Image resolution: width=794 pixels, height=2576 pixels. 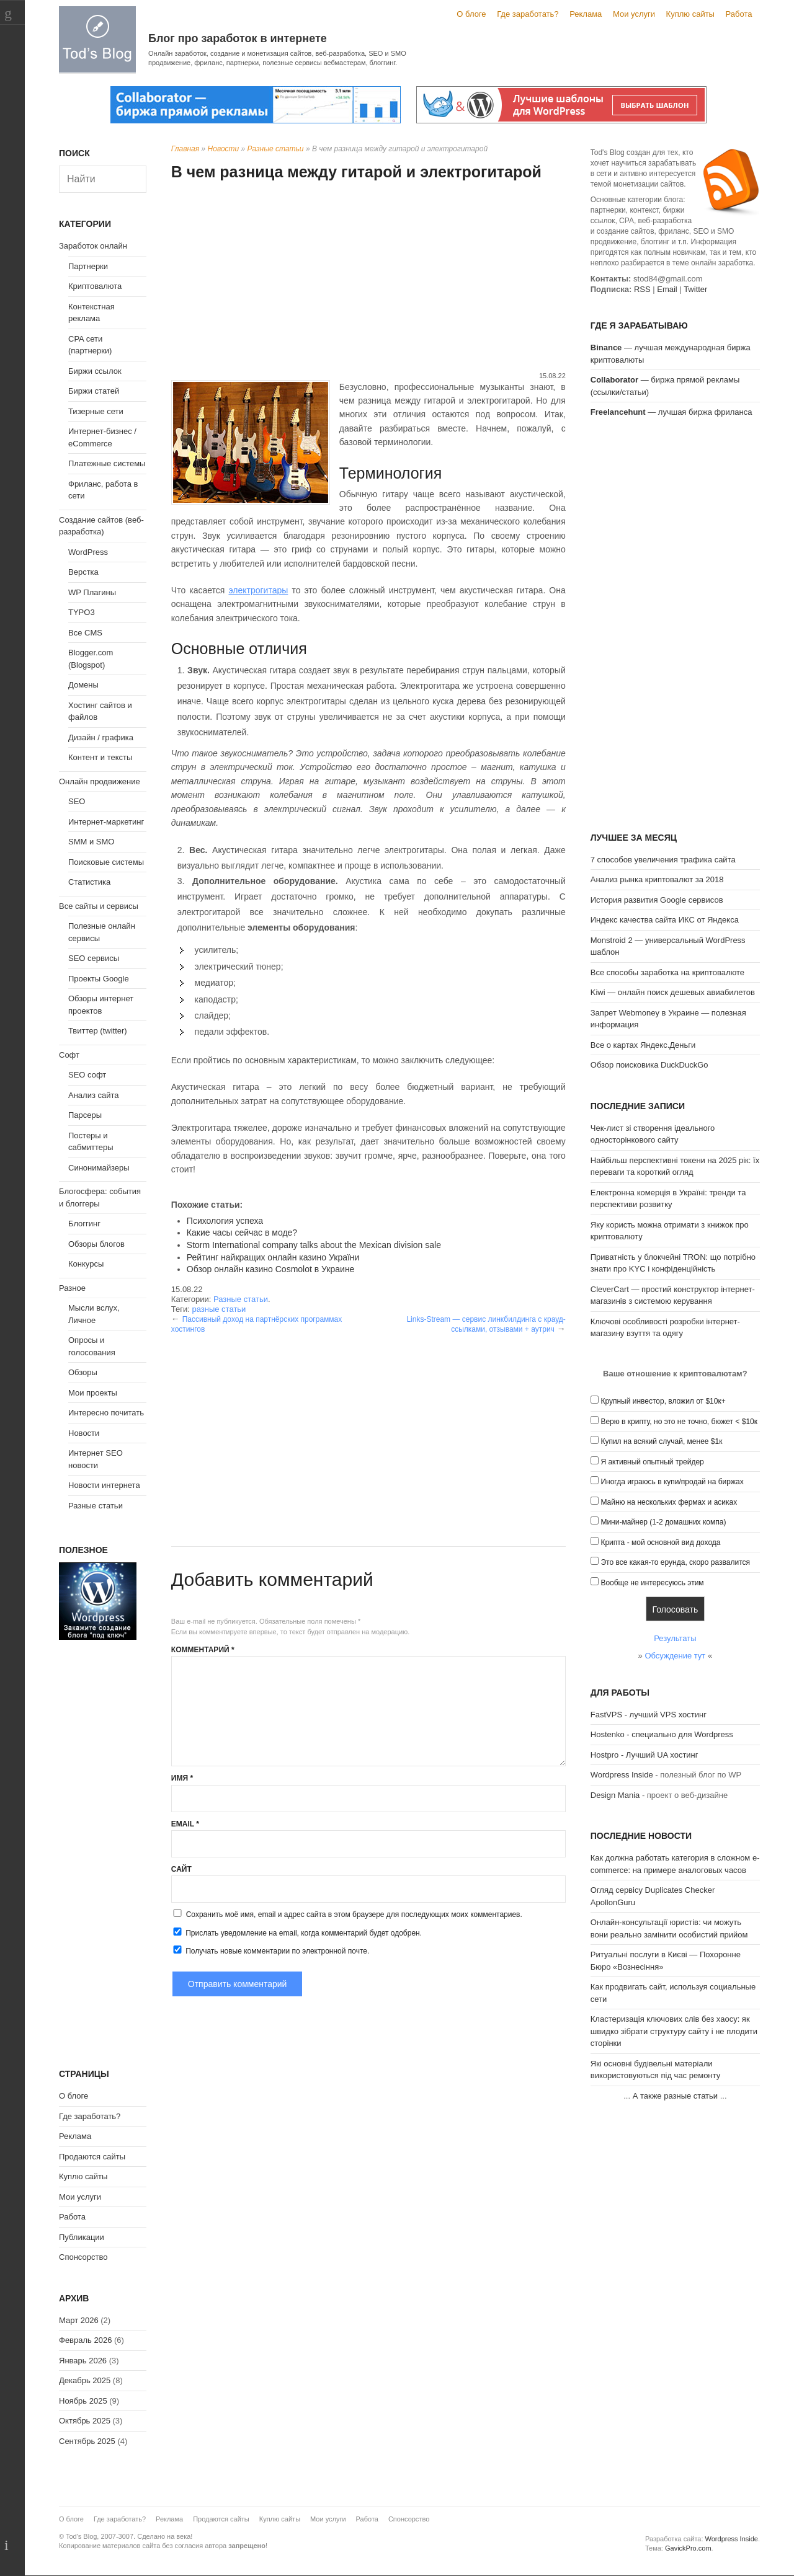 What do you see at coordinates (106, 1412) in the screenshot?
I see `Интересно почитать` at bounding box center [106, 1412].